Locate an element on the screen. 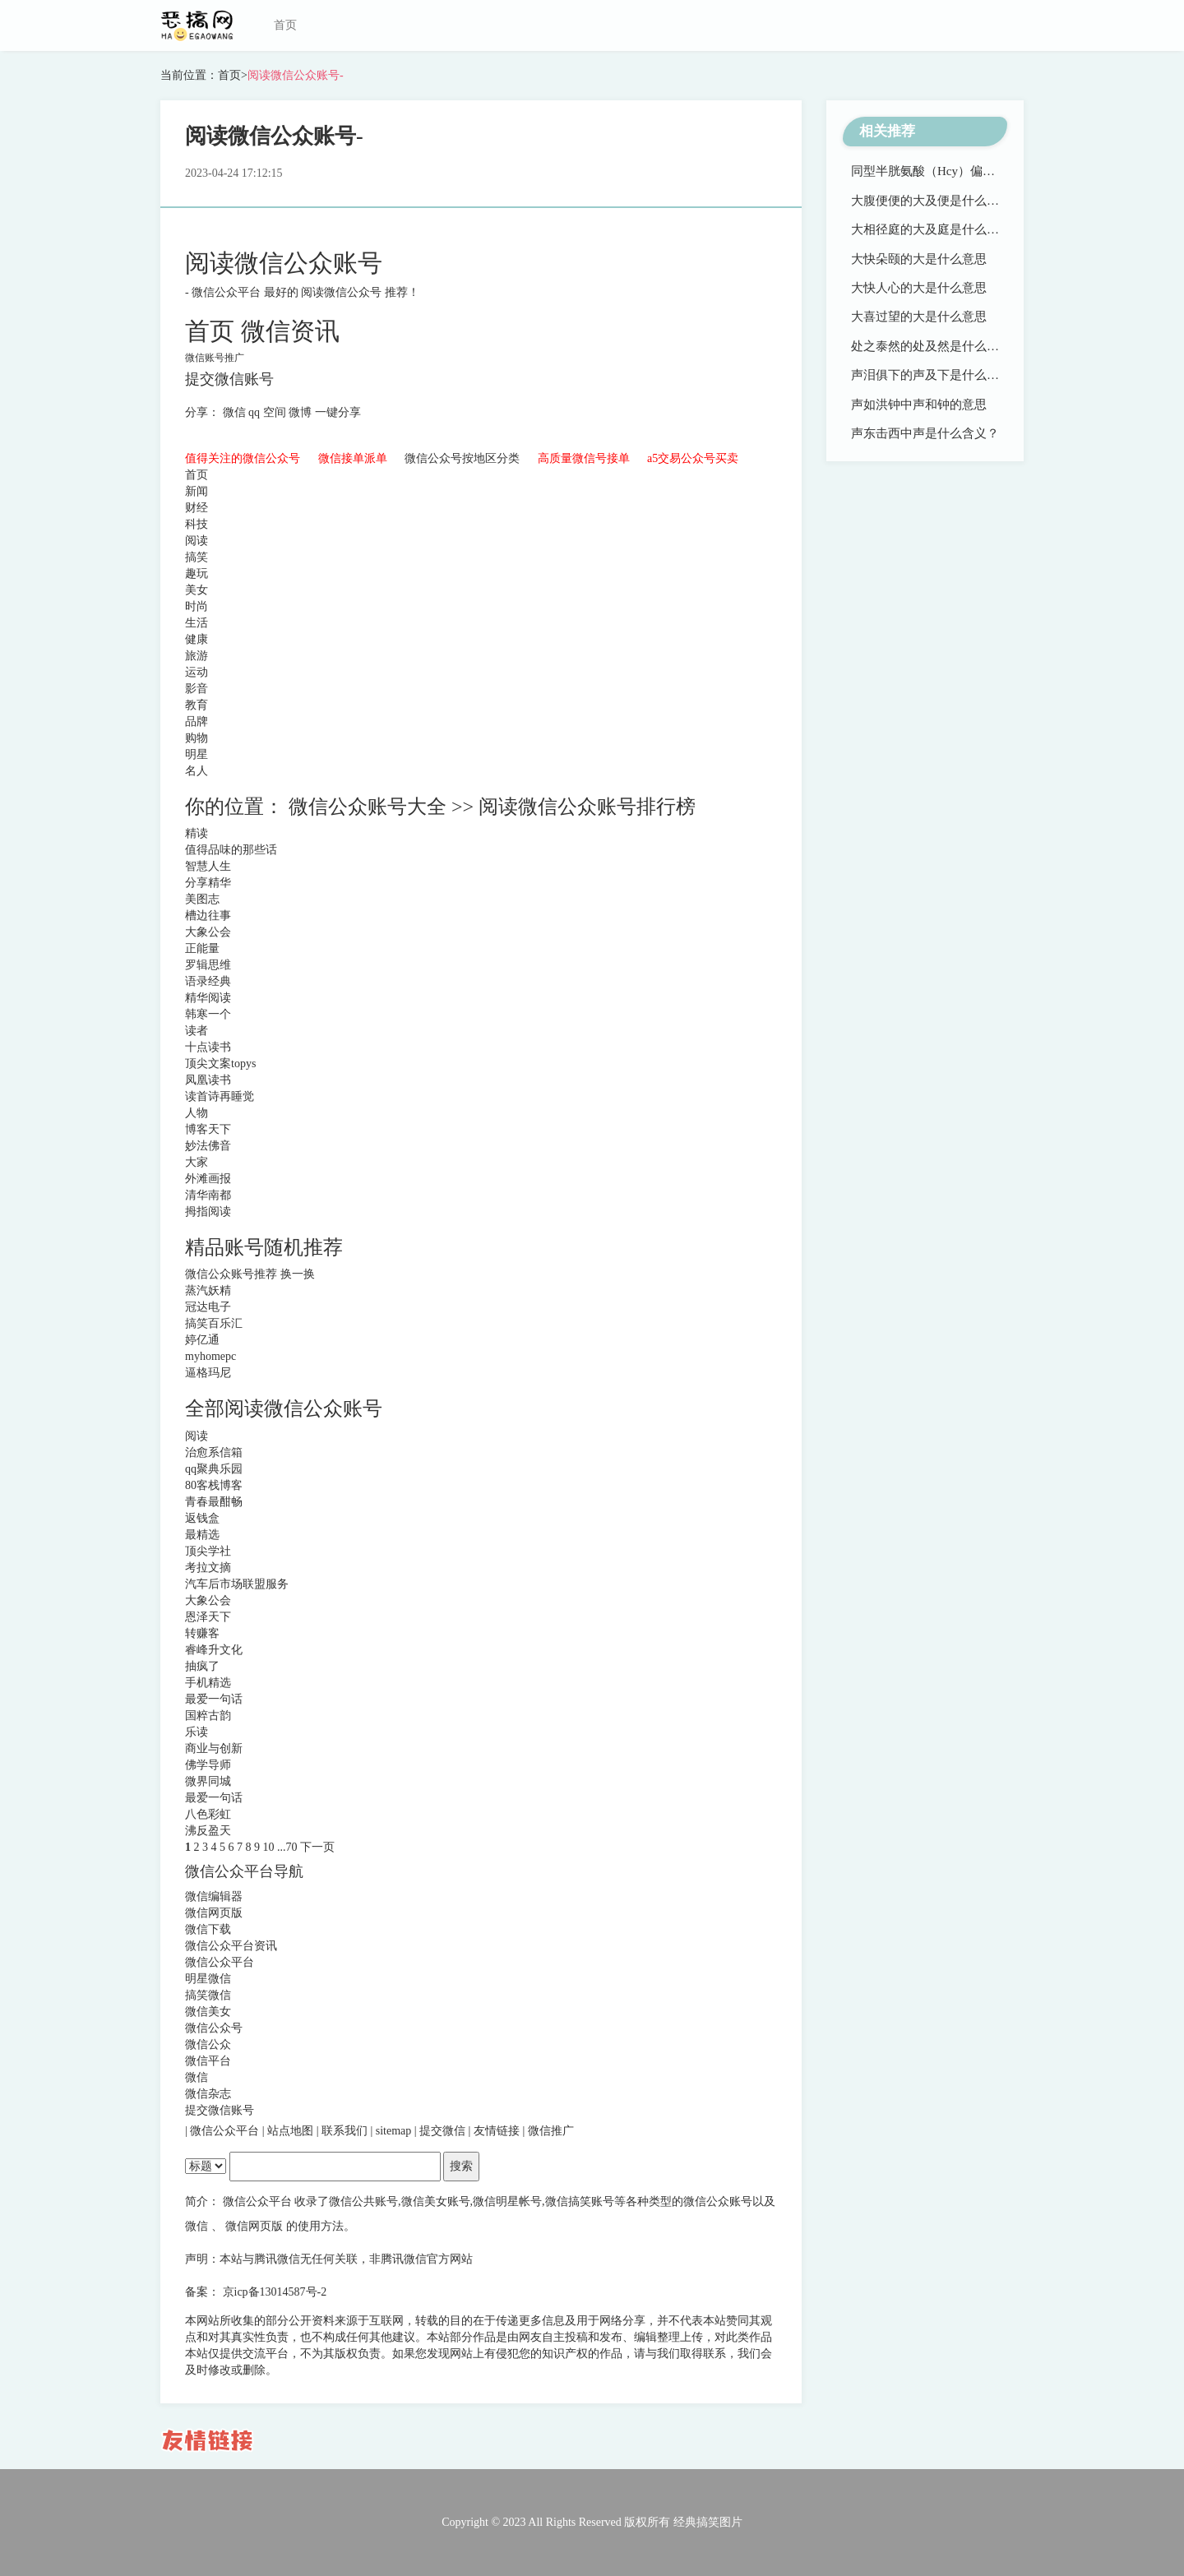 Image resolution: width=1184 pixels, height=2576 pixels. 微信下载 is located at coordinates (208, 1929).